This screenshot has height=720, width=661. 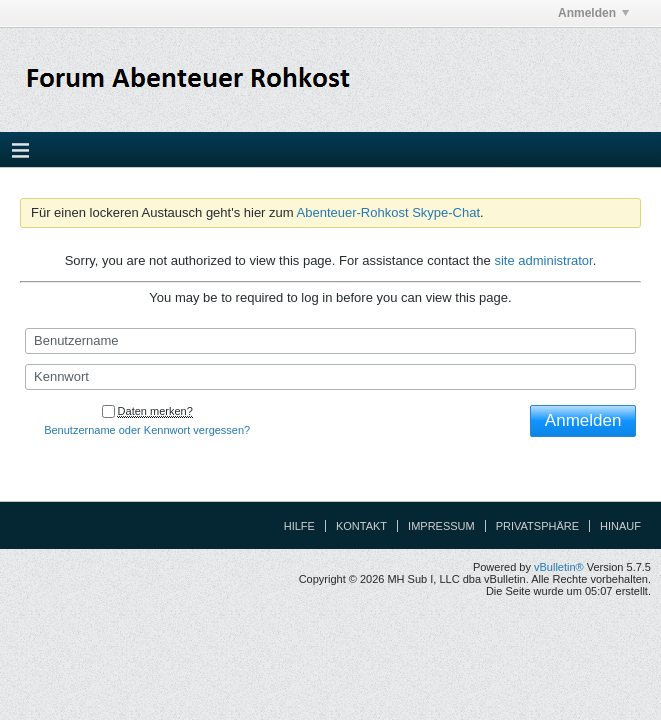 I want to click on Hilfe, so click(x=299, y=526).